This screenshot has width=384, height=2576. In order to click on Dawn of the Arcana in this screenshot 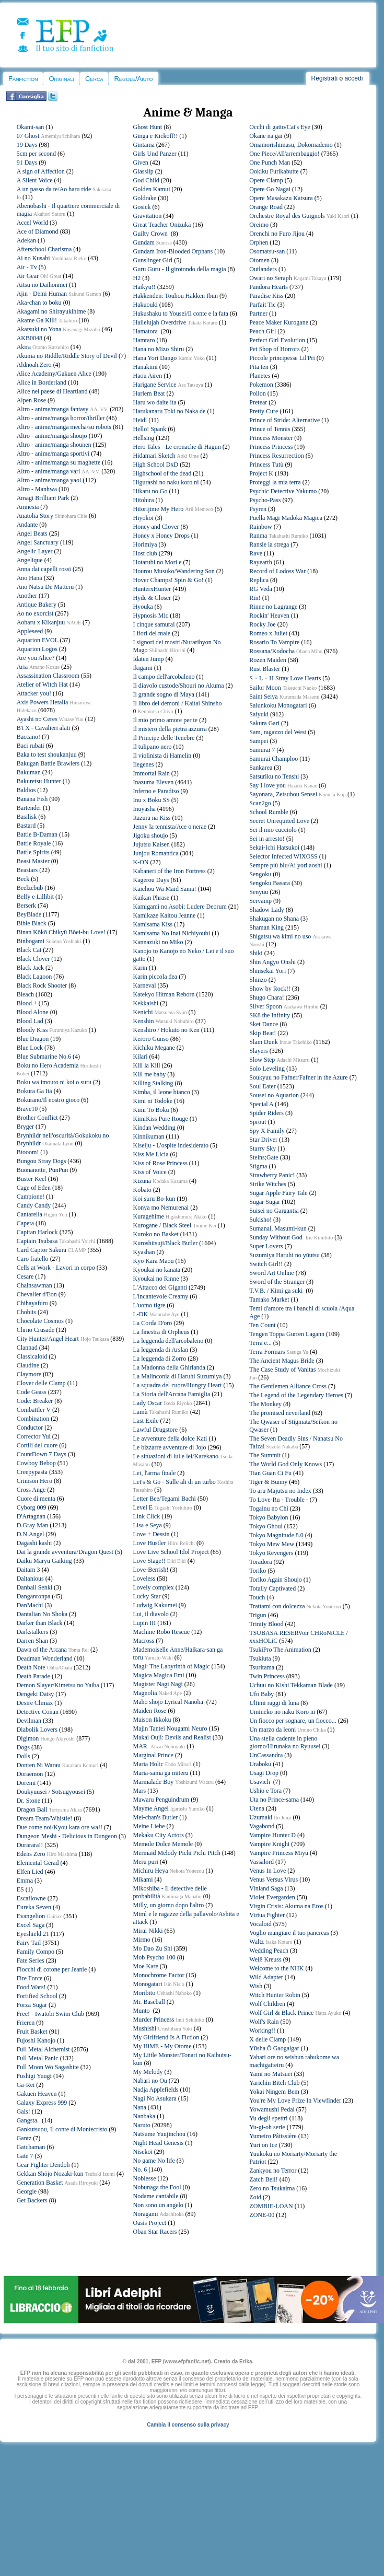, I will do `click(42, 1649)`.